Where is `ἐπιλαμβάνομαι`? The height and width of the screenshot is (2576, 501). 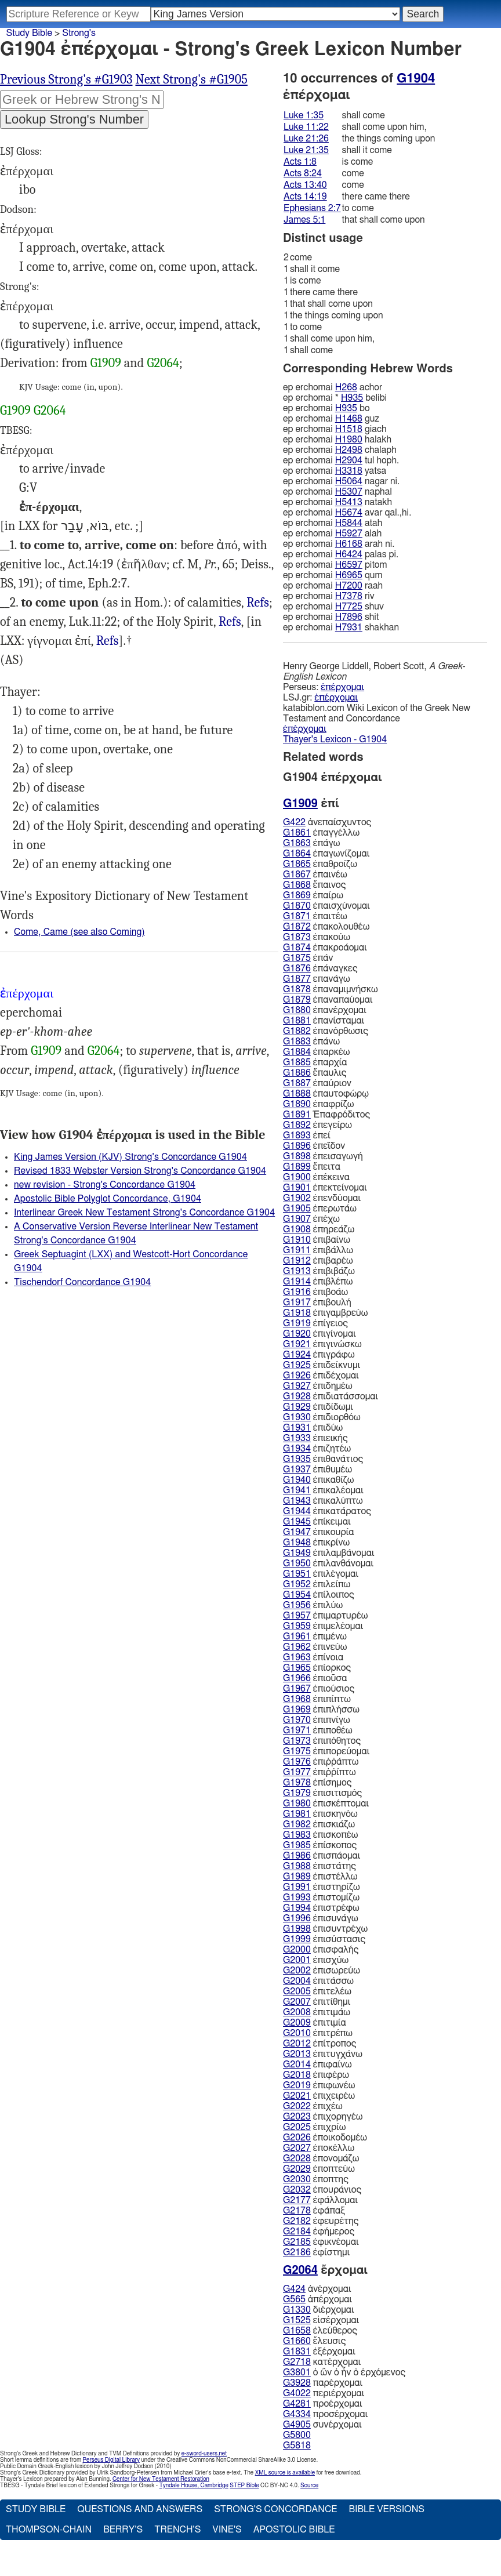
ἐπιλαμβάνομαι is located at coordinates (328, 1553).